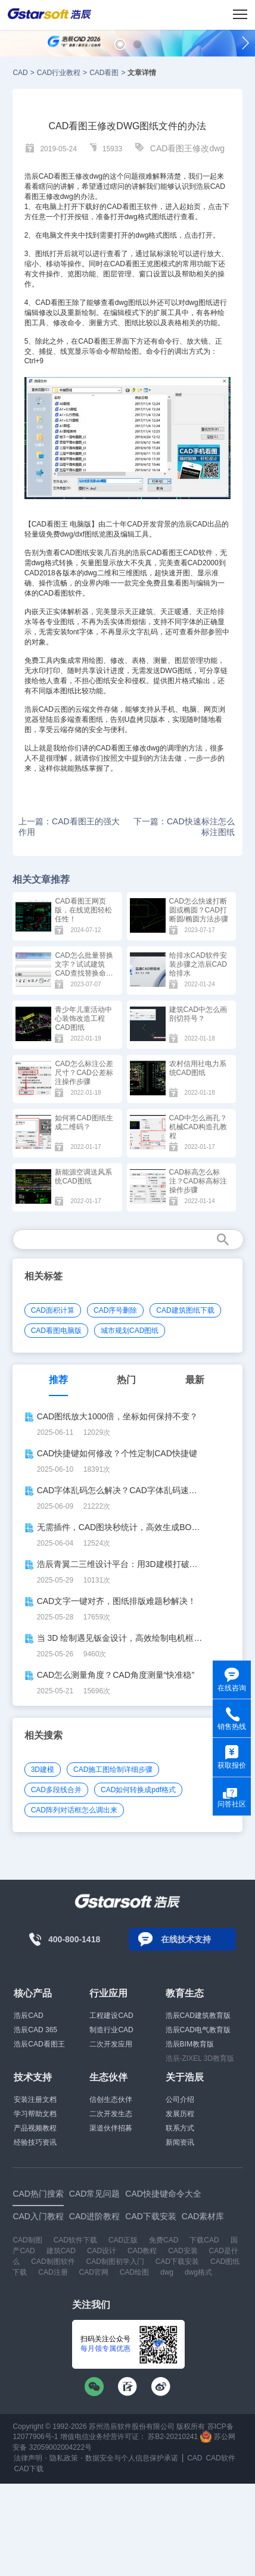  I want to click on CAD绘图, so click(134, 2272).